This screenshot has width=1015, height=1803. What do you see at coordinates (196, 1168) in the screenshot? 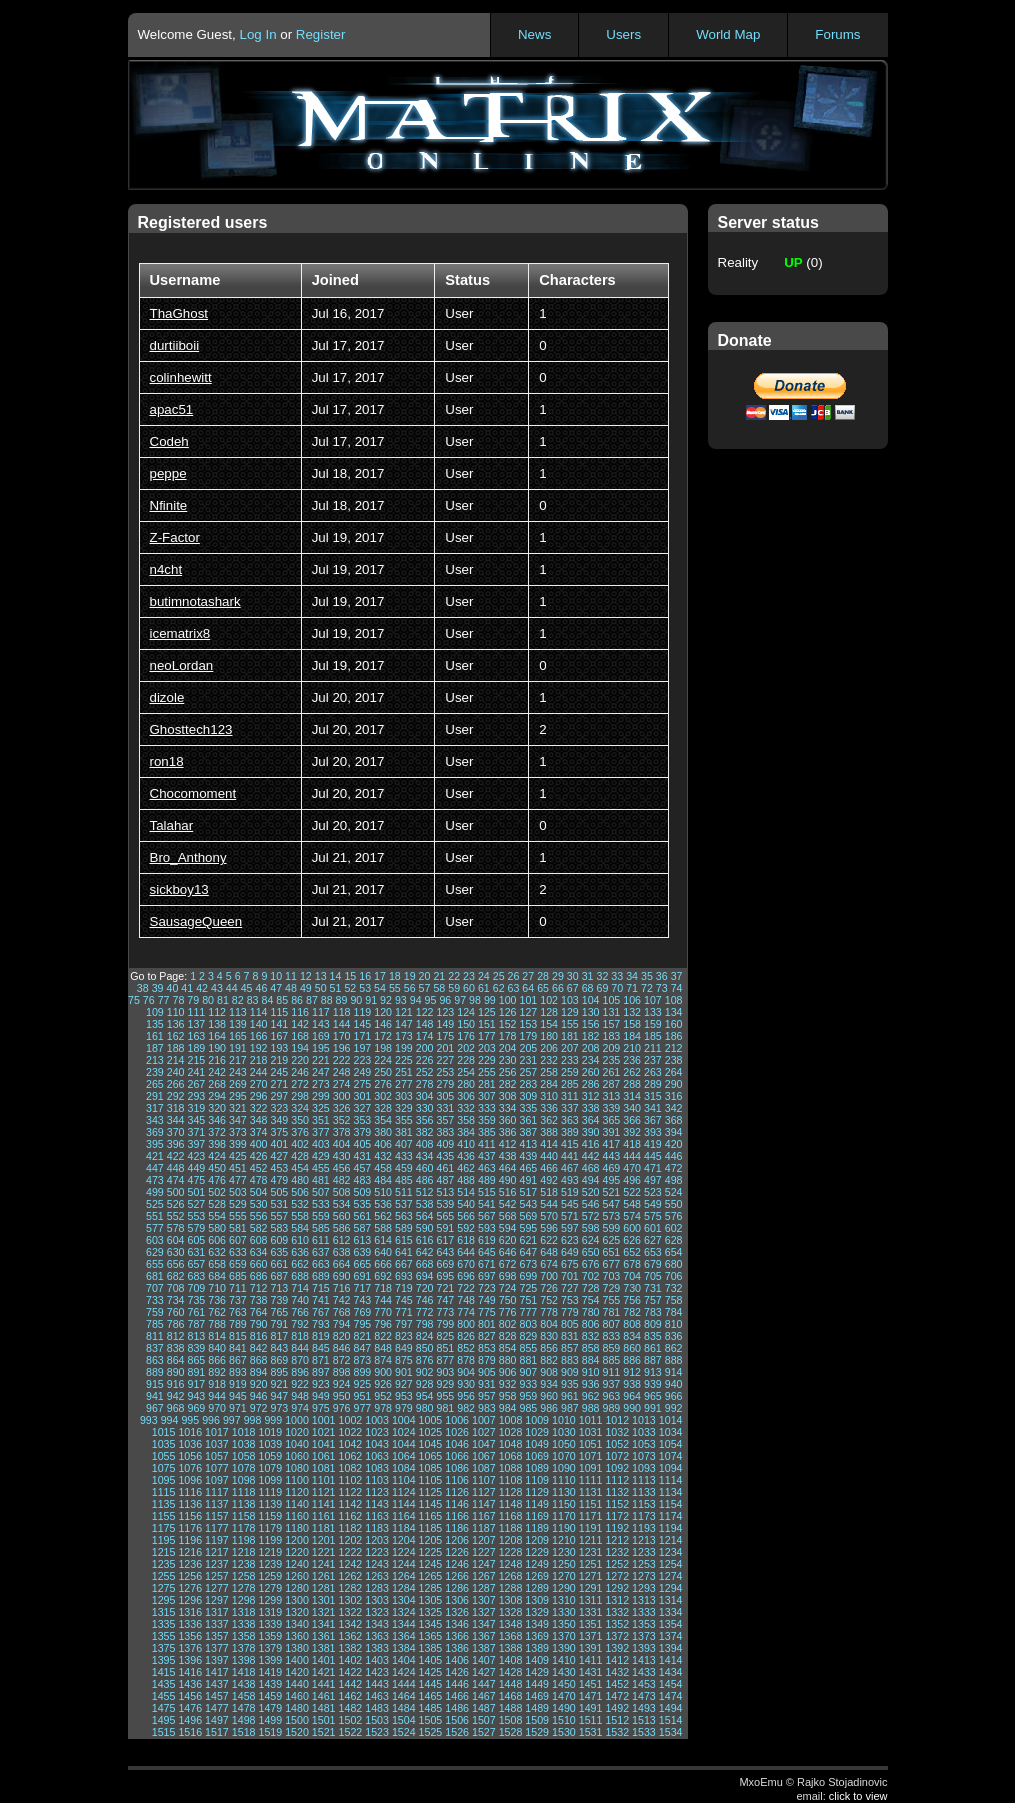
I see `449` at bounding box center [196, 1168].